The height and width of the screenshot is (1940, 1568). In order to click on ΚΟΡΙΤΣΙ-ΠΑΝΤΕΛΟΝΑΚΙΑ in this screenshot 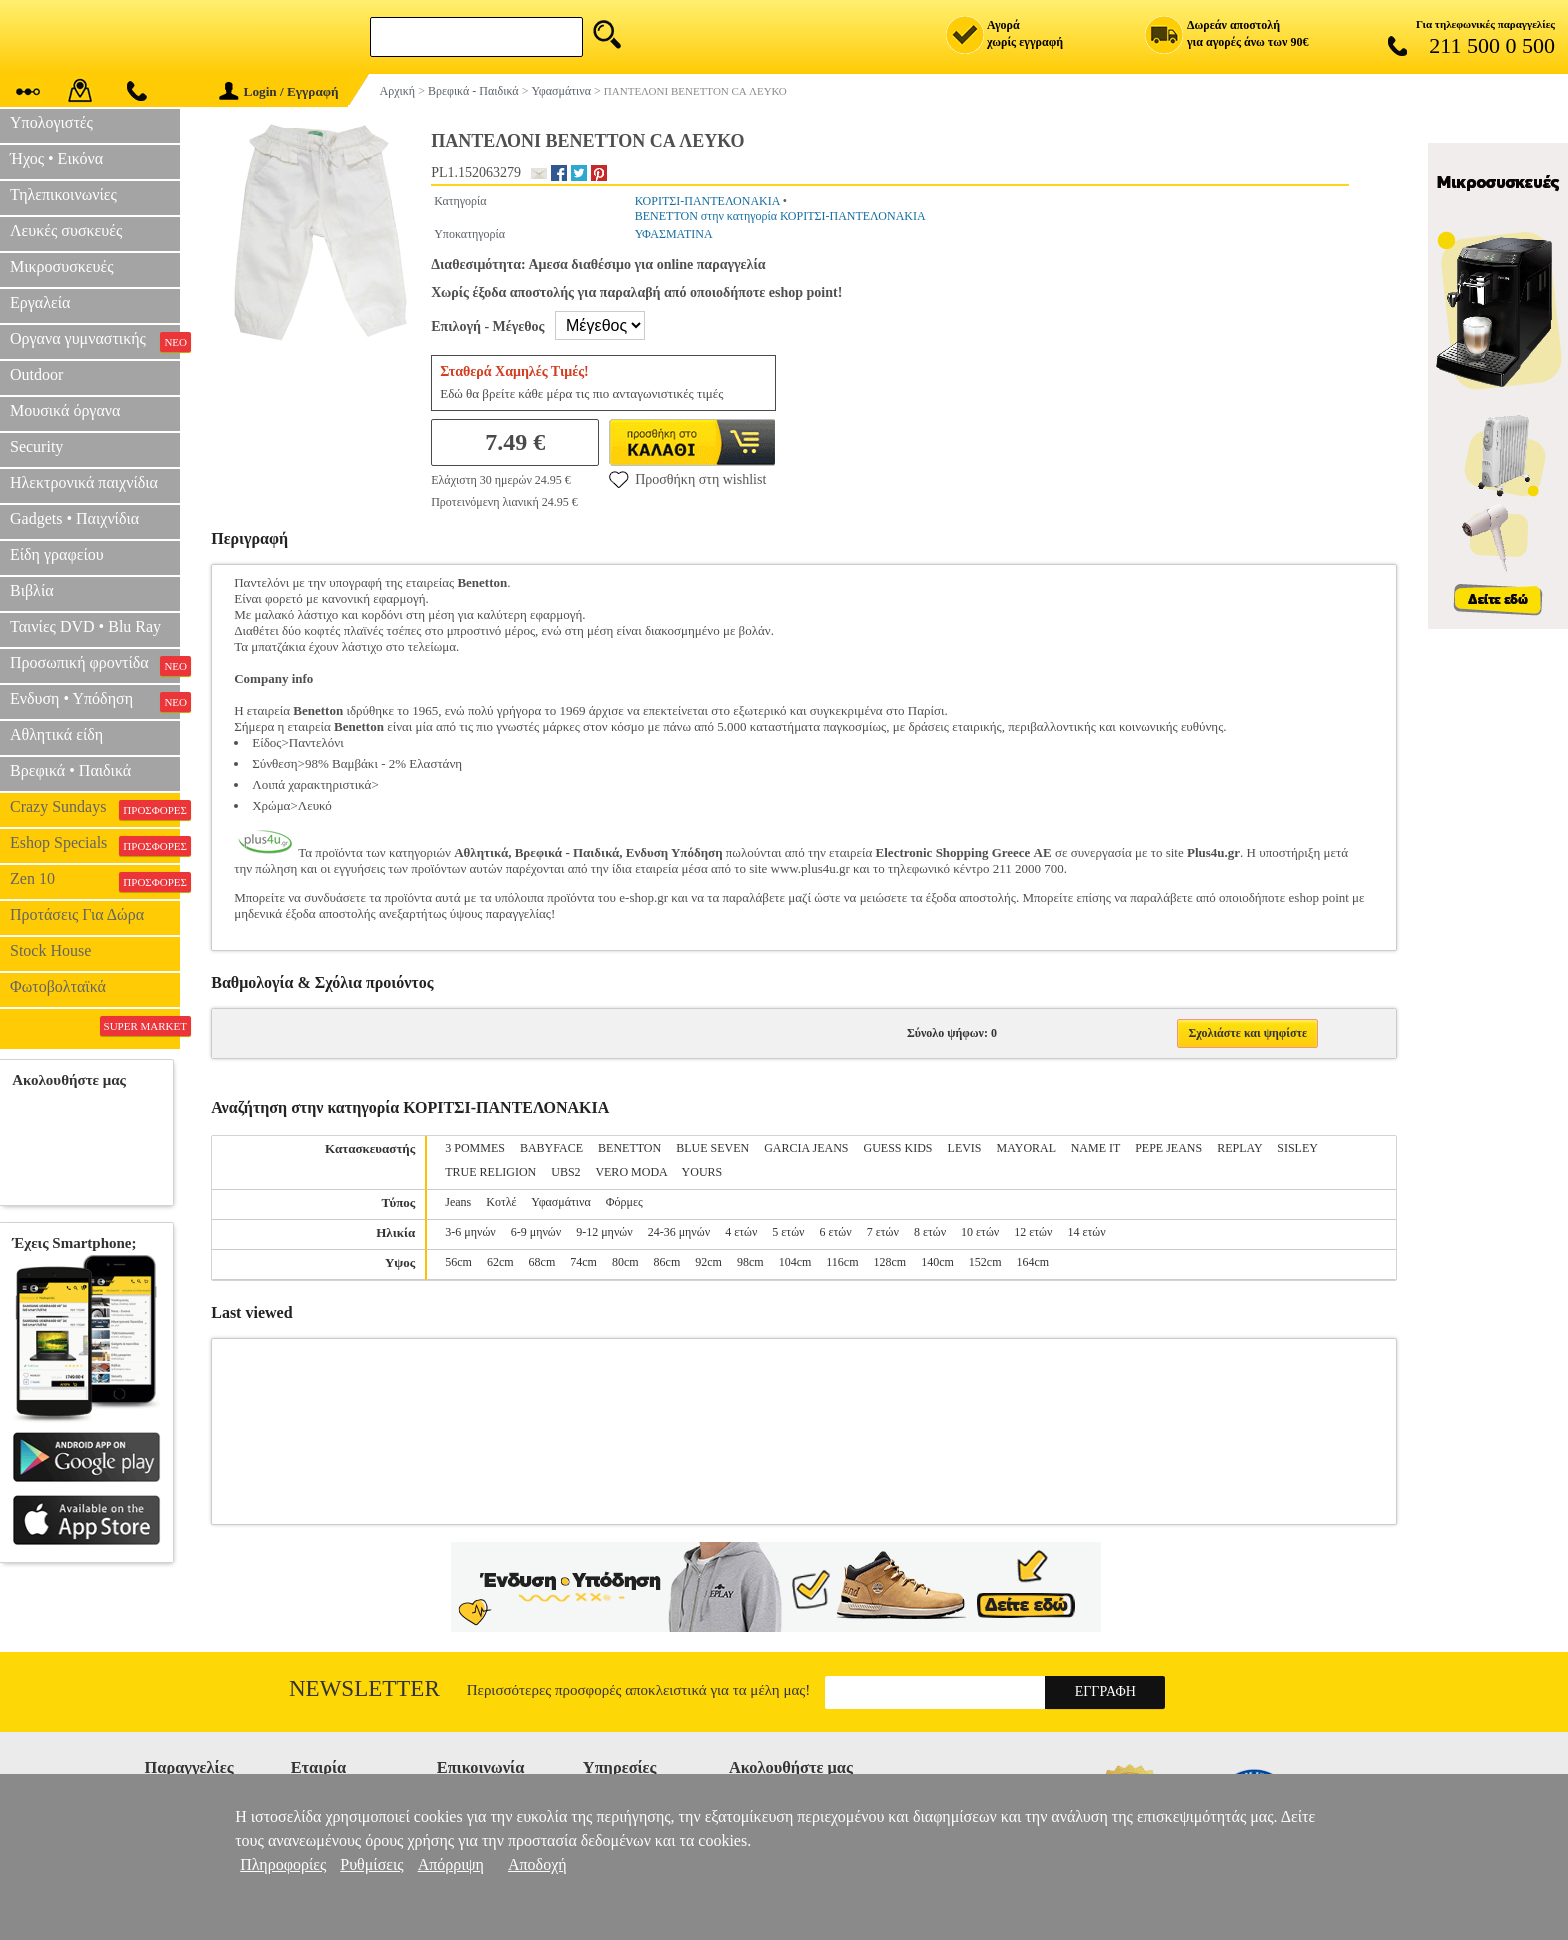, I will do `click(707, 201)`.